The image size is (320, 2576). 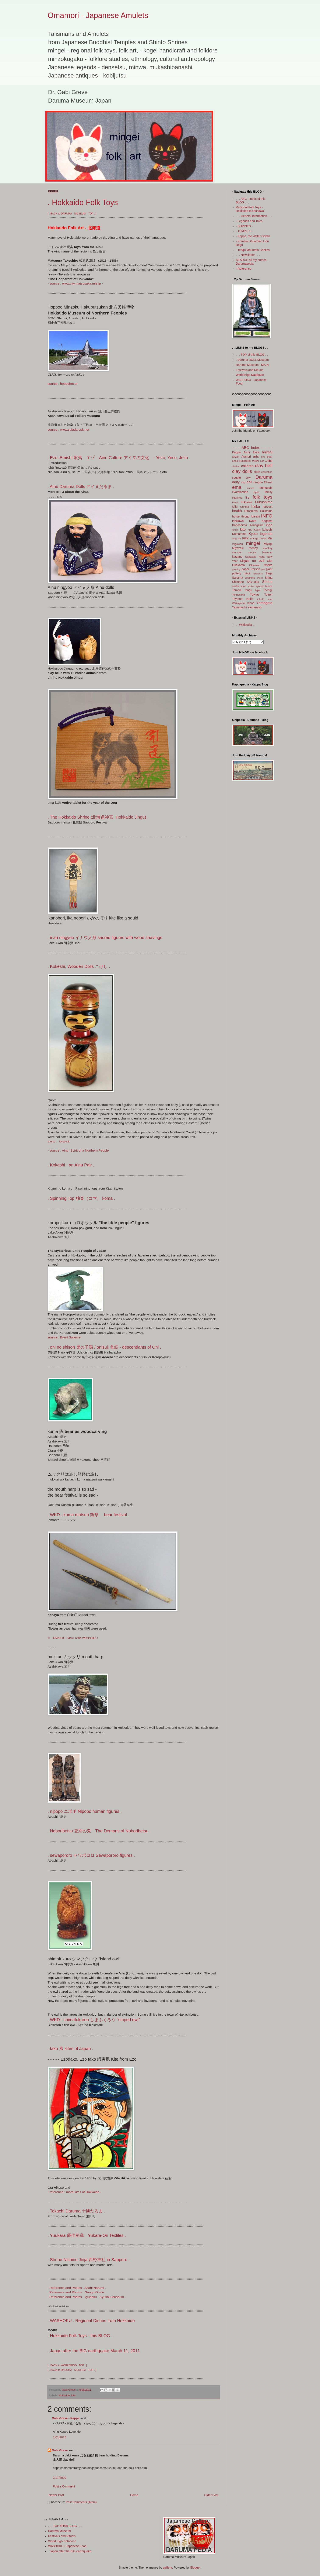 I want to click on Oita, so click(x=269, y=561).